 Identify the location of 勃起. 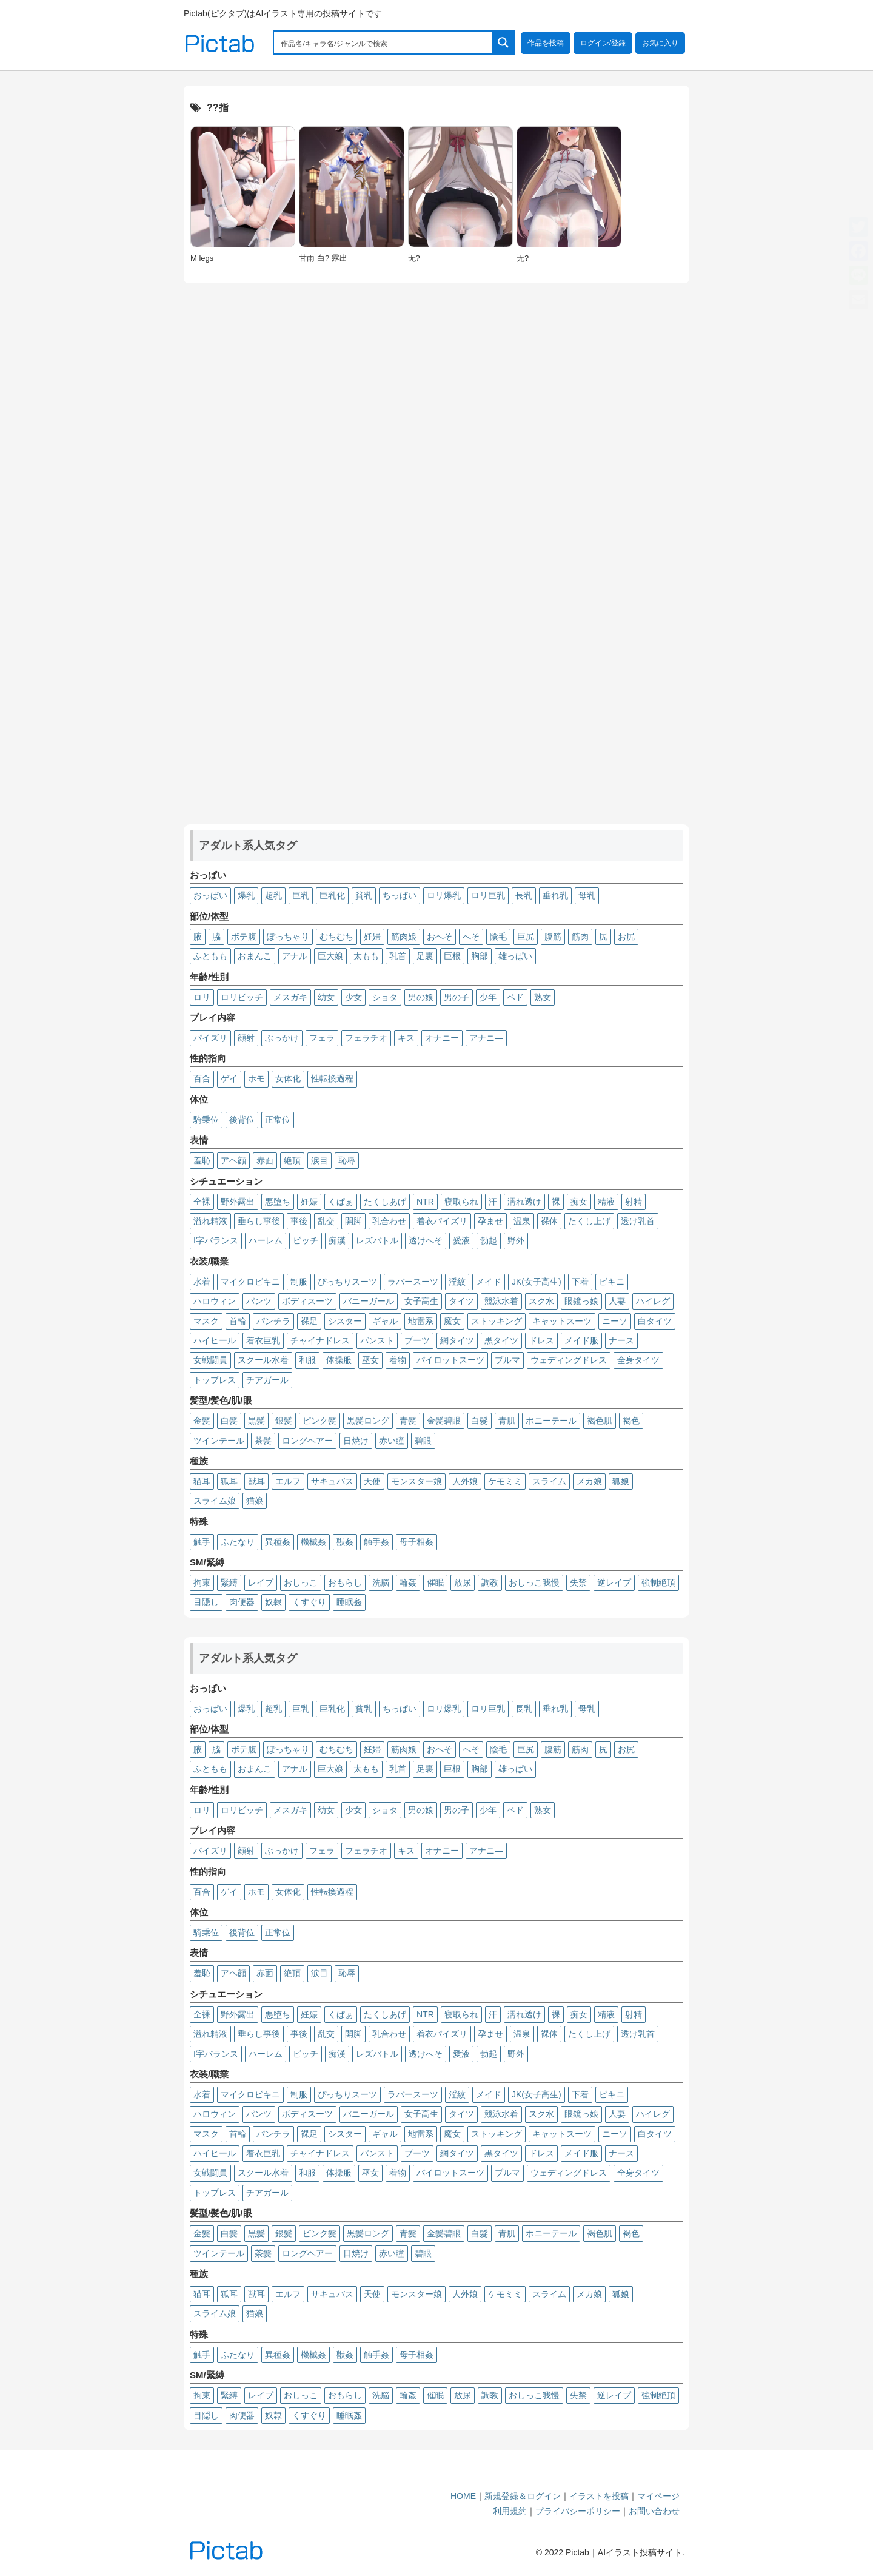
(488, 1240).